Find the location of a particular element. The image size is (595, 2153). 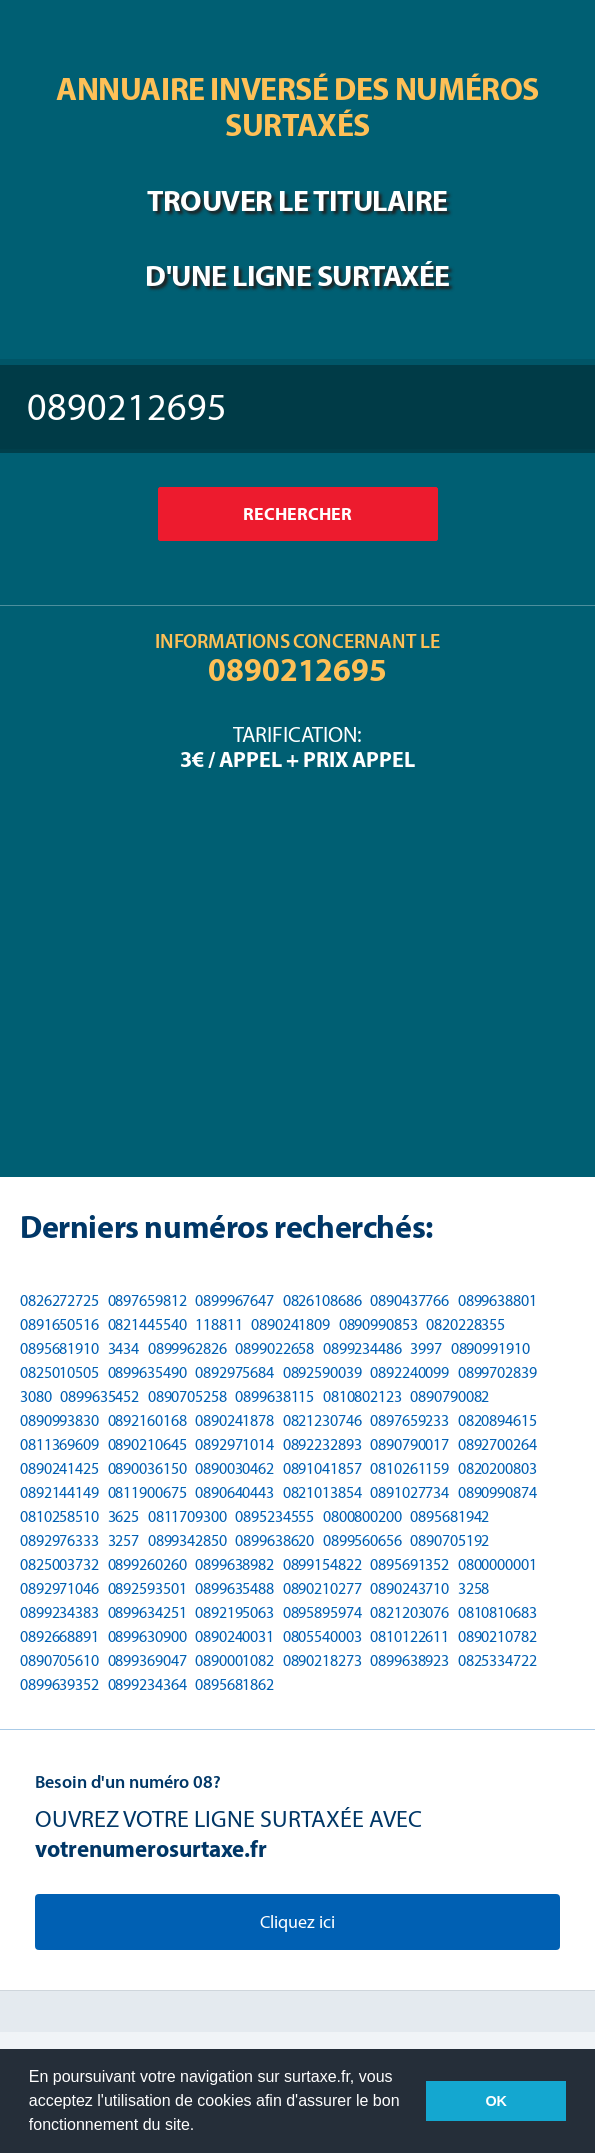

0821230746 is located at coordinates (322, 1420).